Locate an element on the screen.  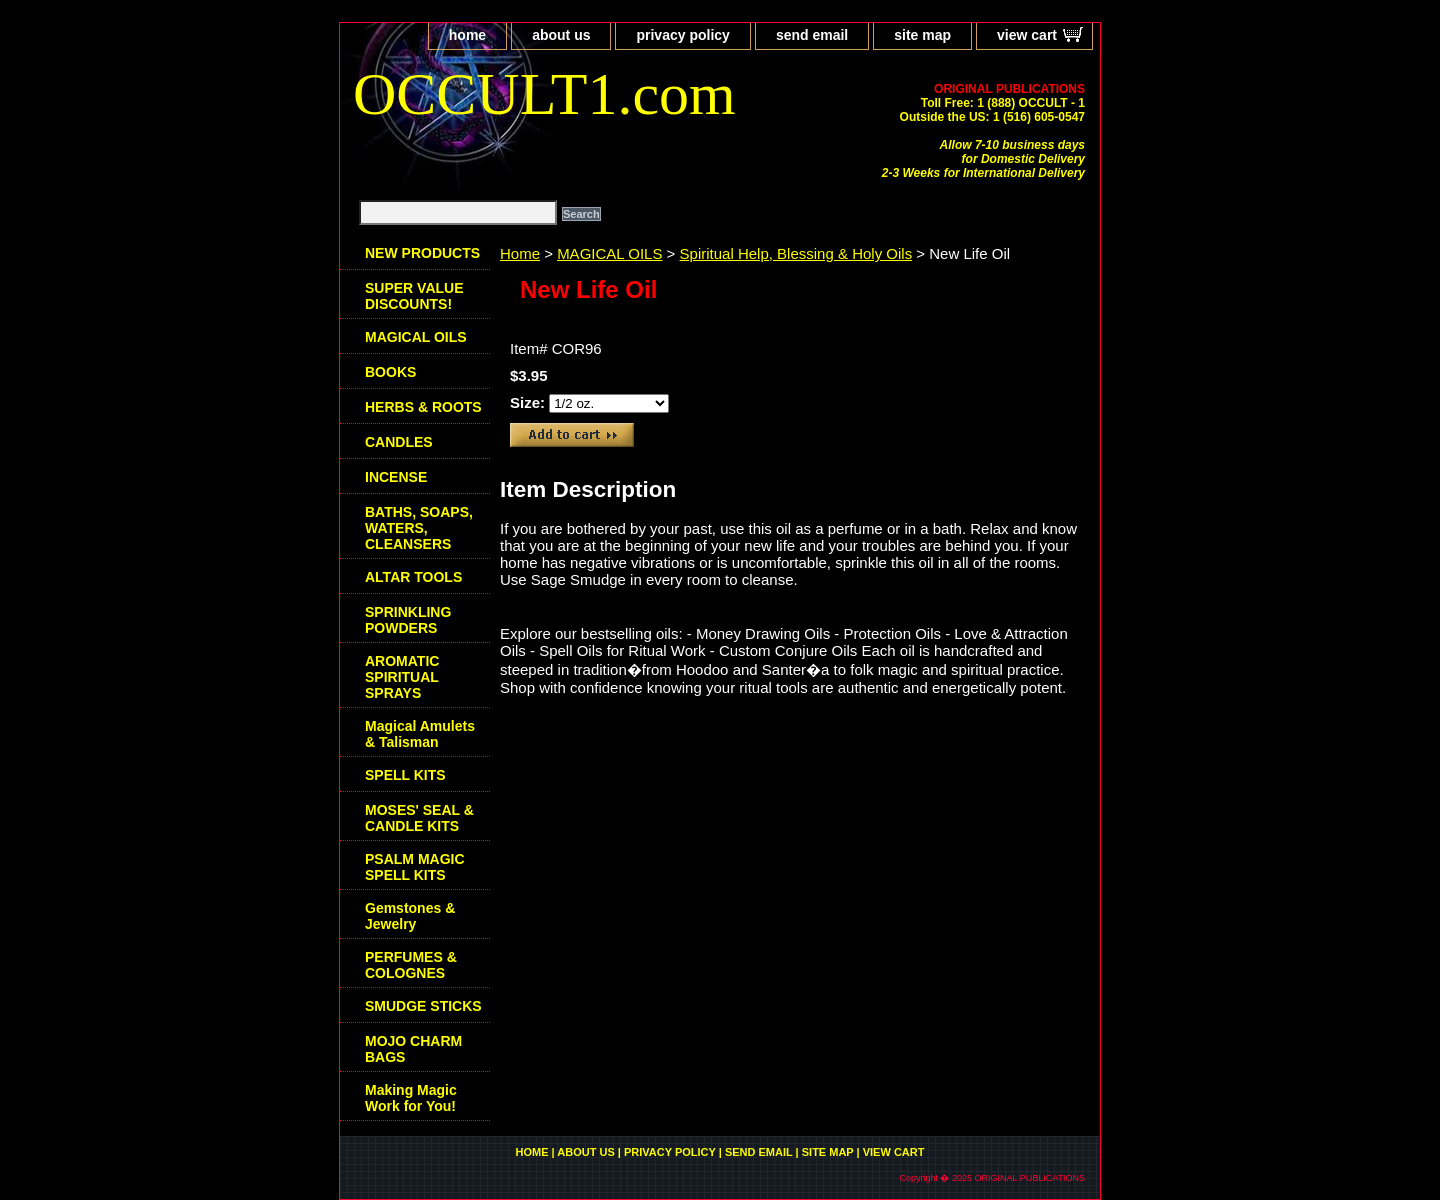
INCENSE is located at coordinates (396, 477).